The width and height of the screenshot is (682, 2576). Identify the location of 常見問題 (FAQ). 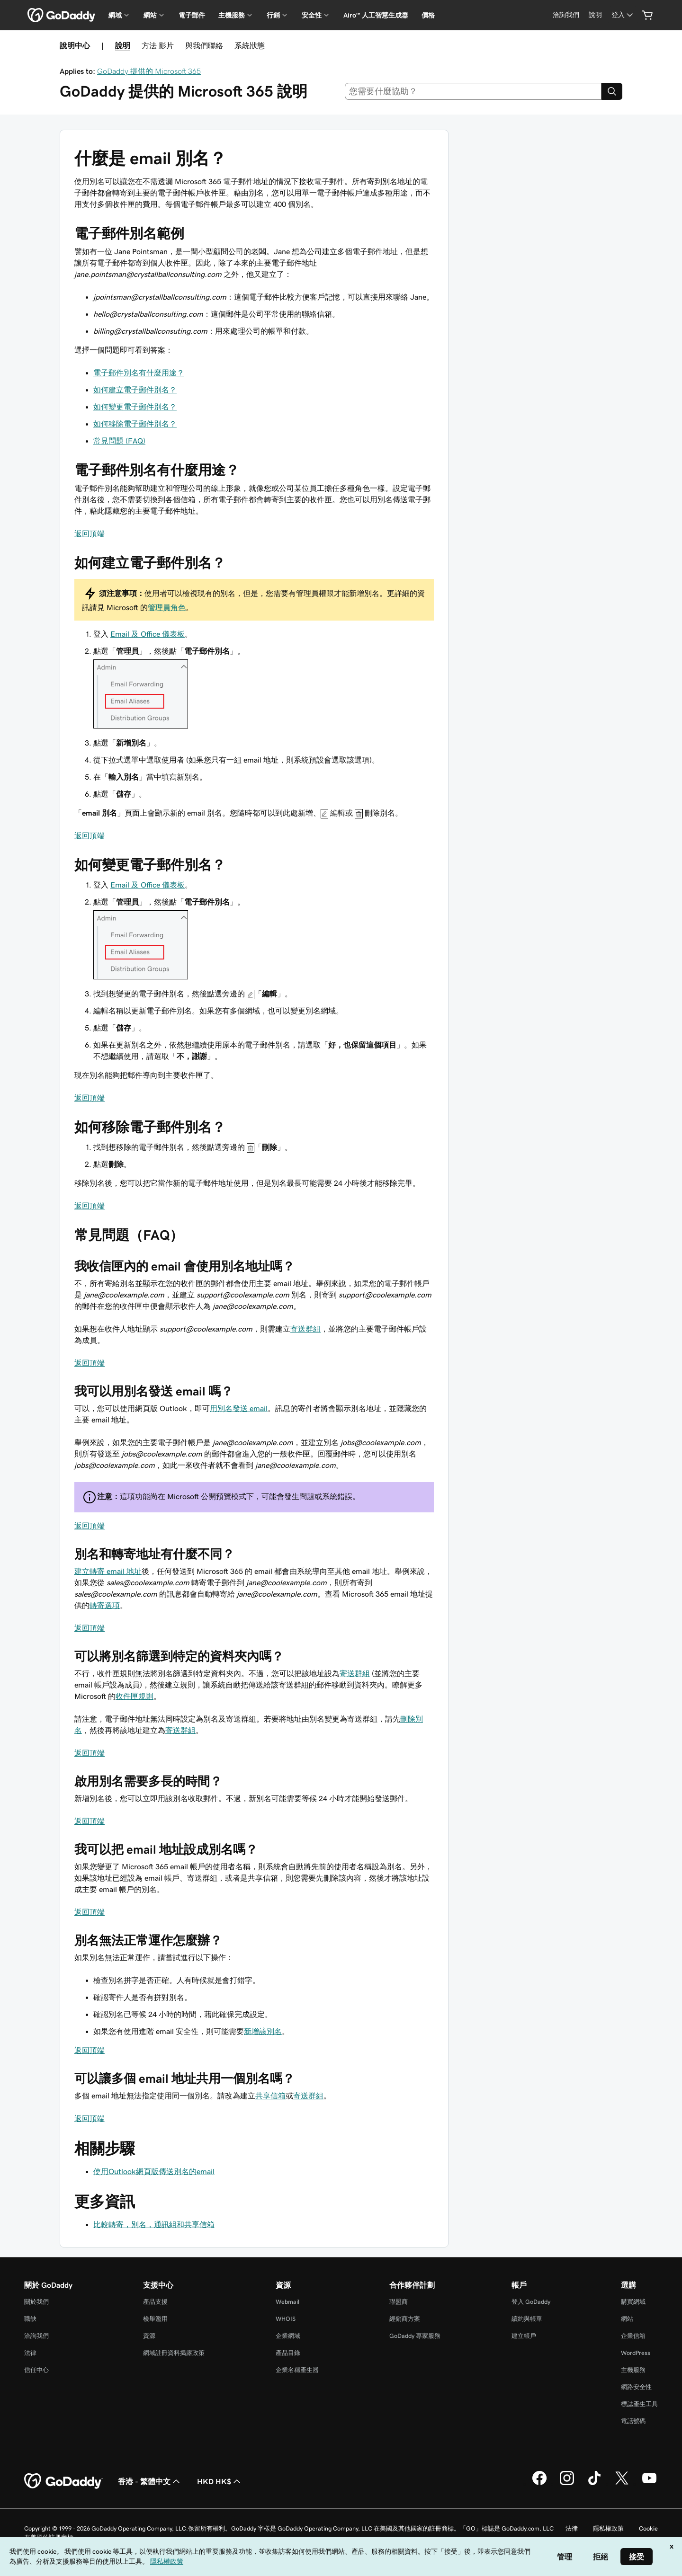
(119, 440).